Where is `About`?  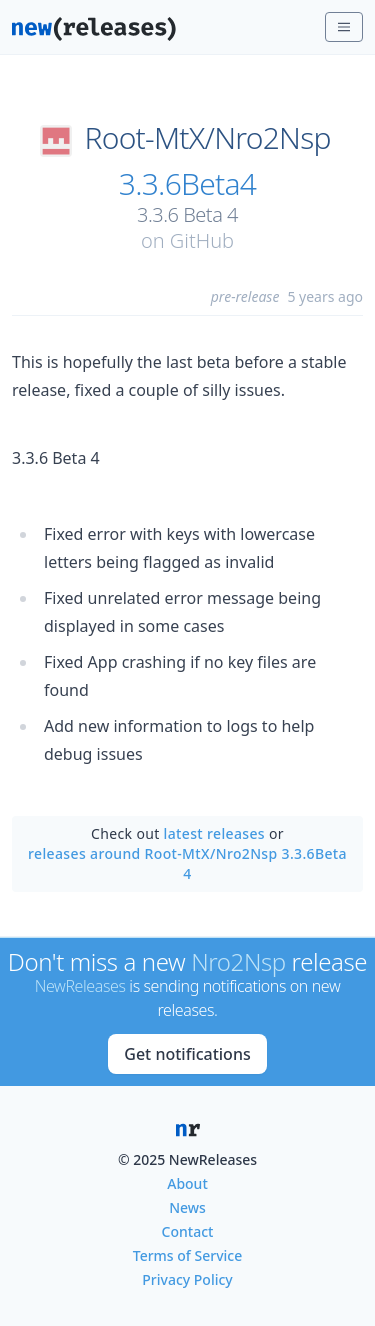 About is located at coordinates (187, 1183).